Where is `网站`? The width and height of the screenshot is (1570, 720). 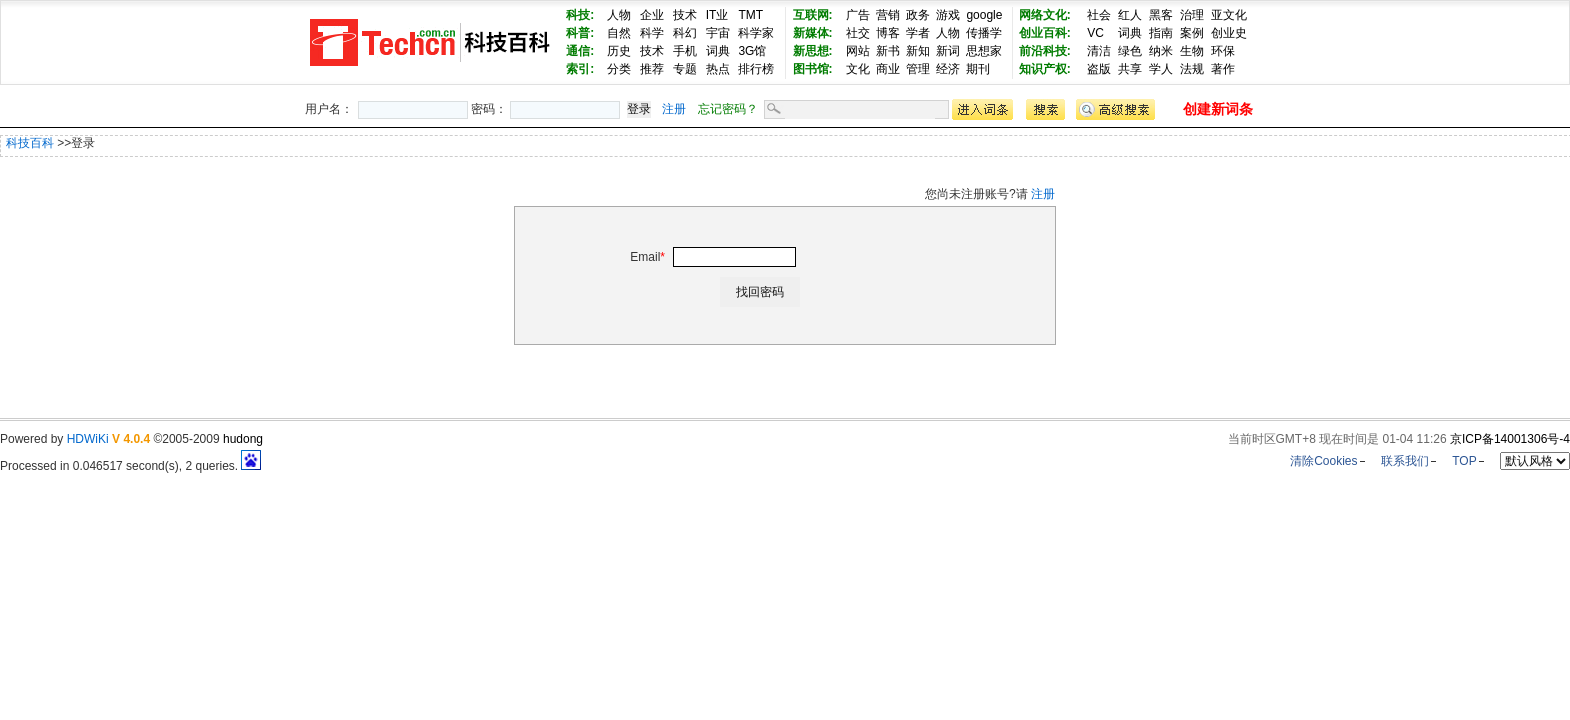 网站 is located at coordinates (858, 51).